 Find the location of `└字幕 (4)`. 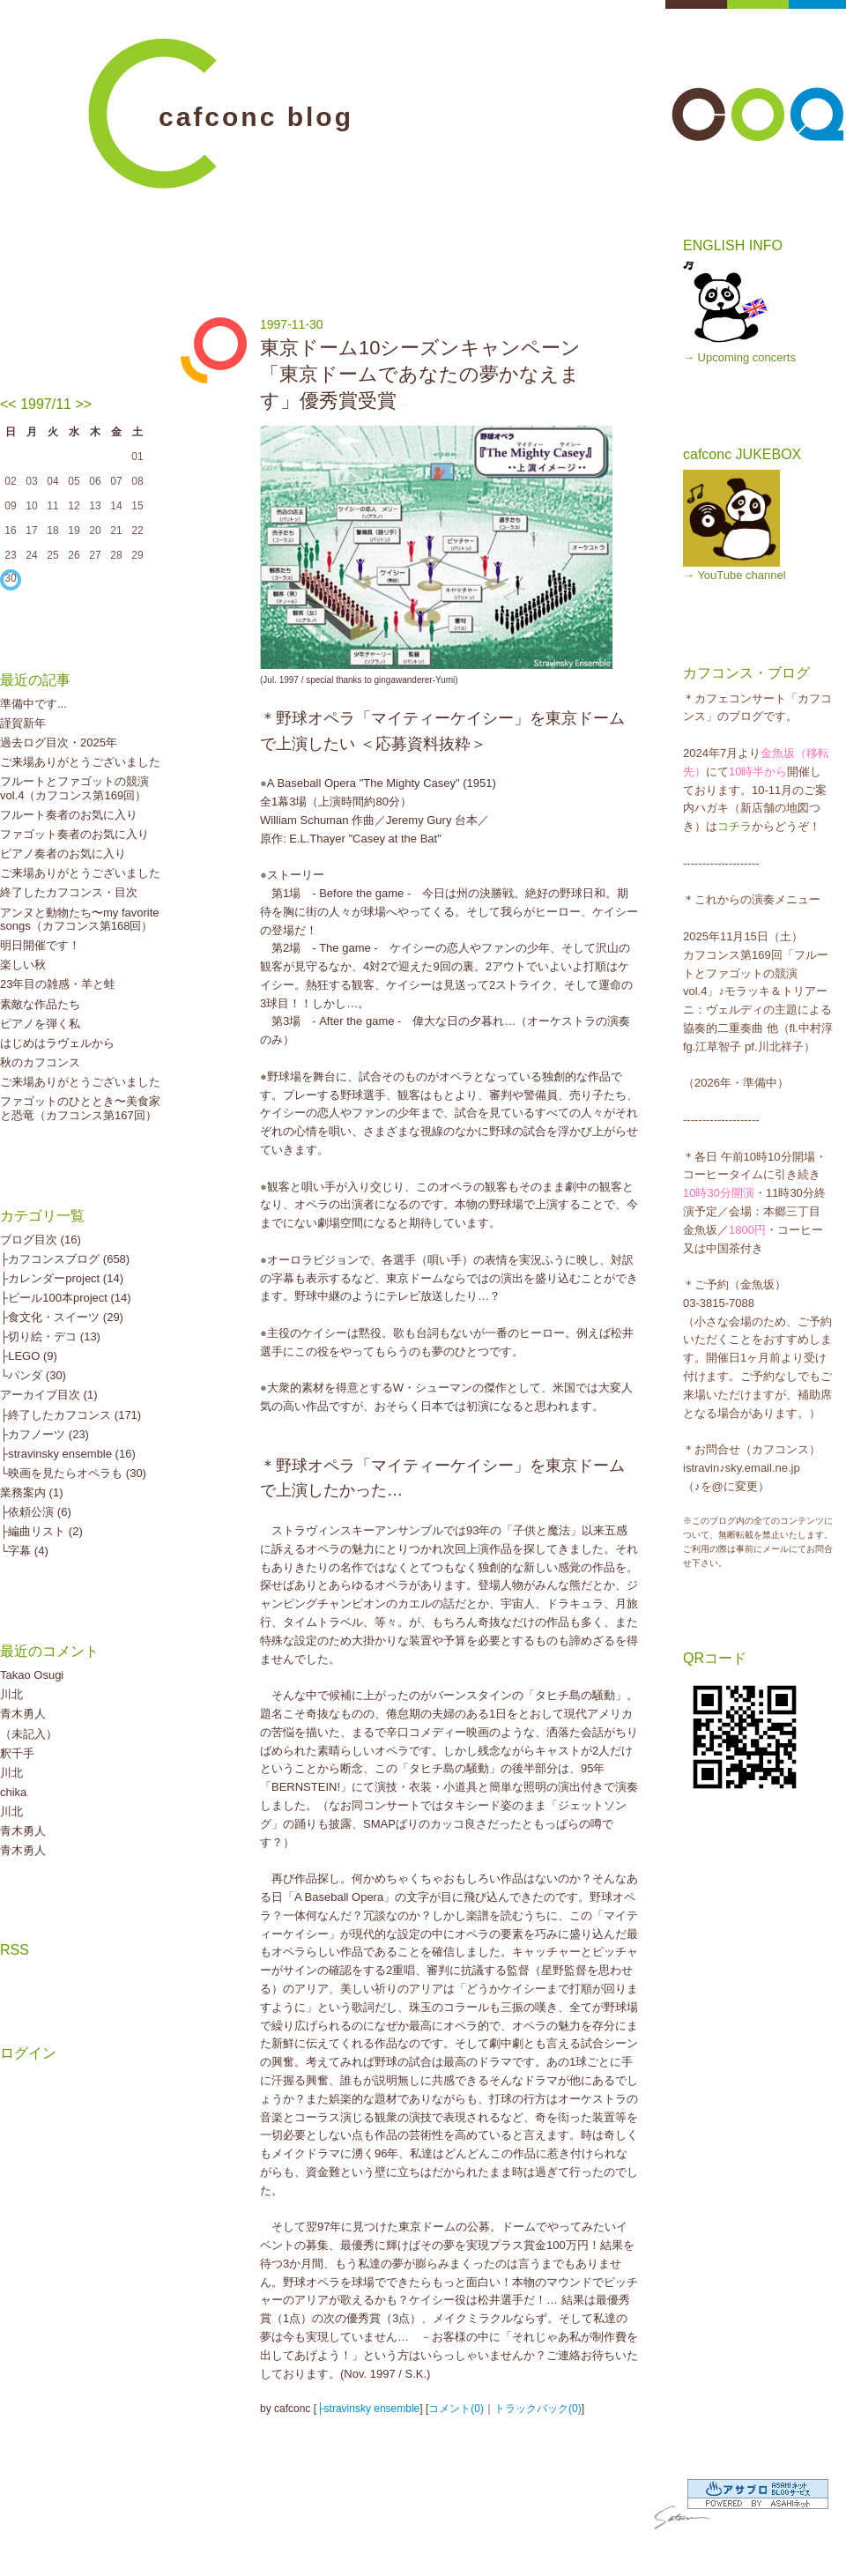

└字幕 (4) is located at coordinates (24, 1550).